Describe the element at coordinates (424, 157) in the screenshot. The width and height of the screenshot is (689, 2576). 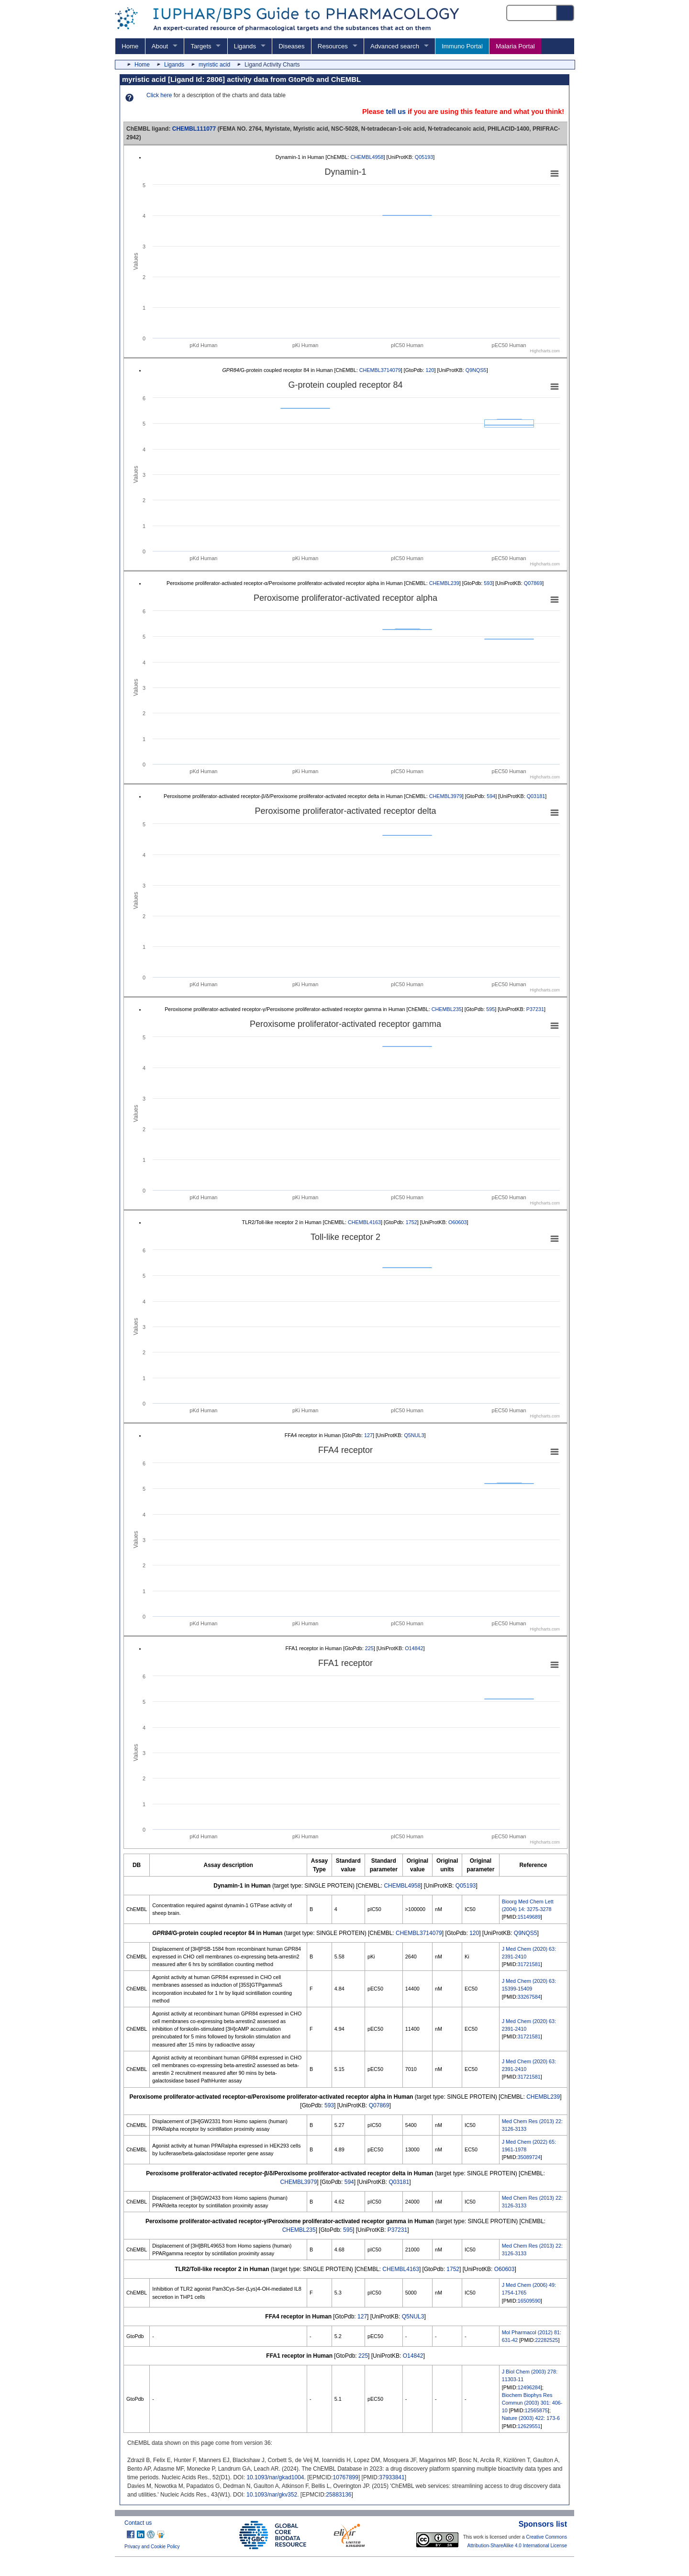
I see `Q05193` at that location.